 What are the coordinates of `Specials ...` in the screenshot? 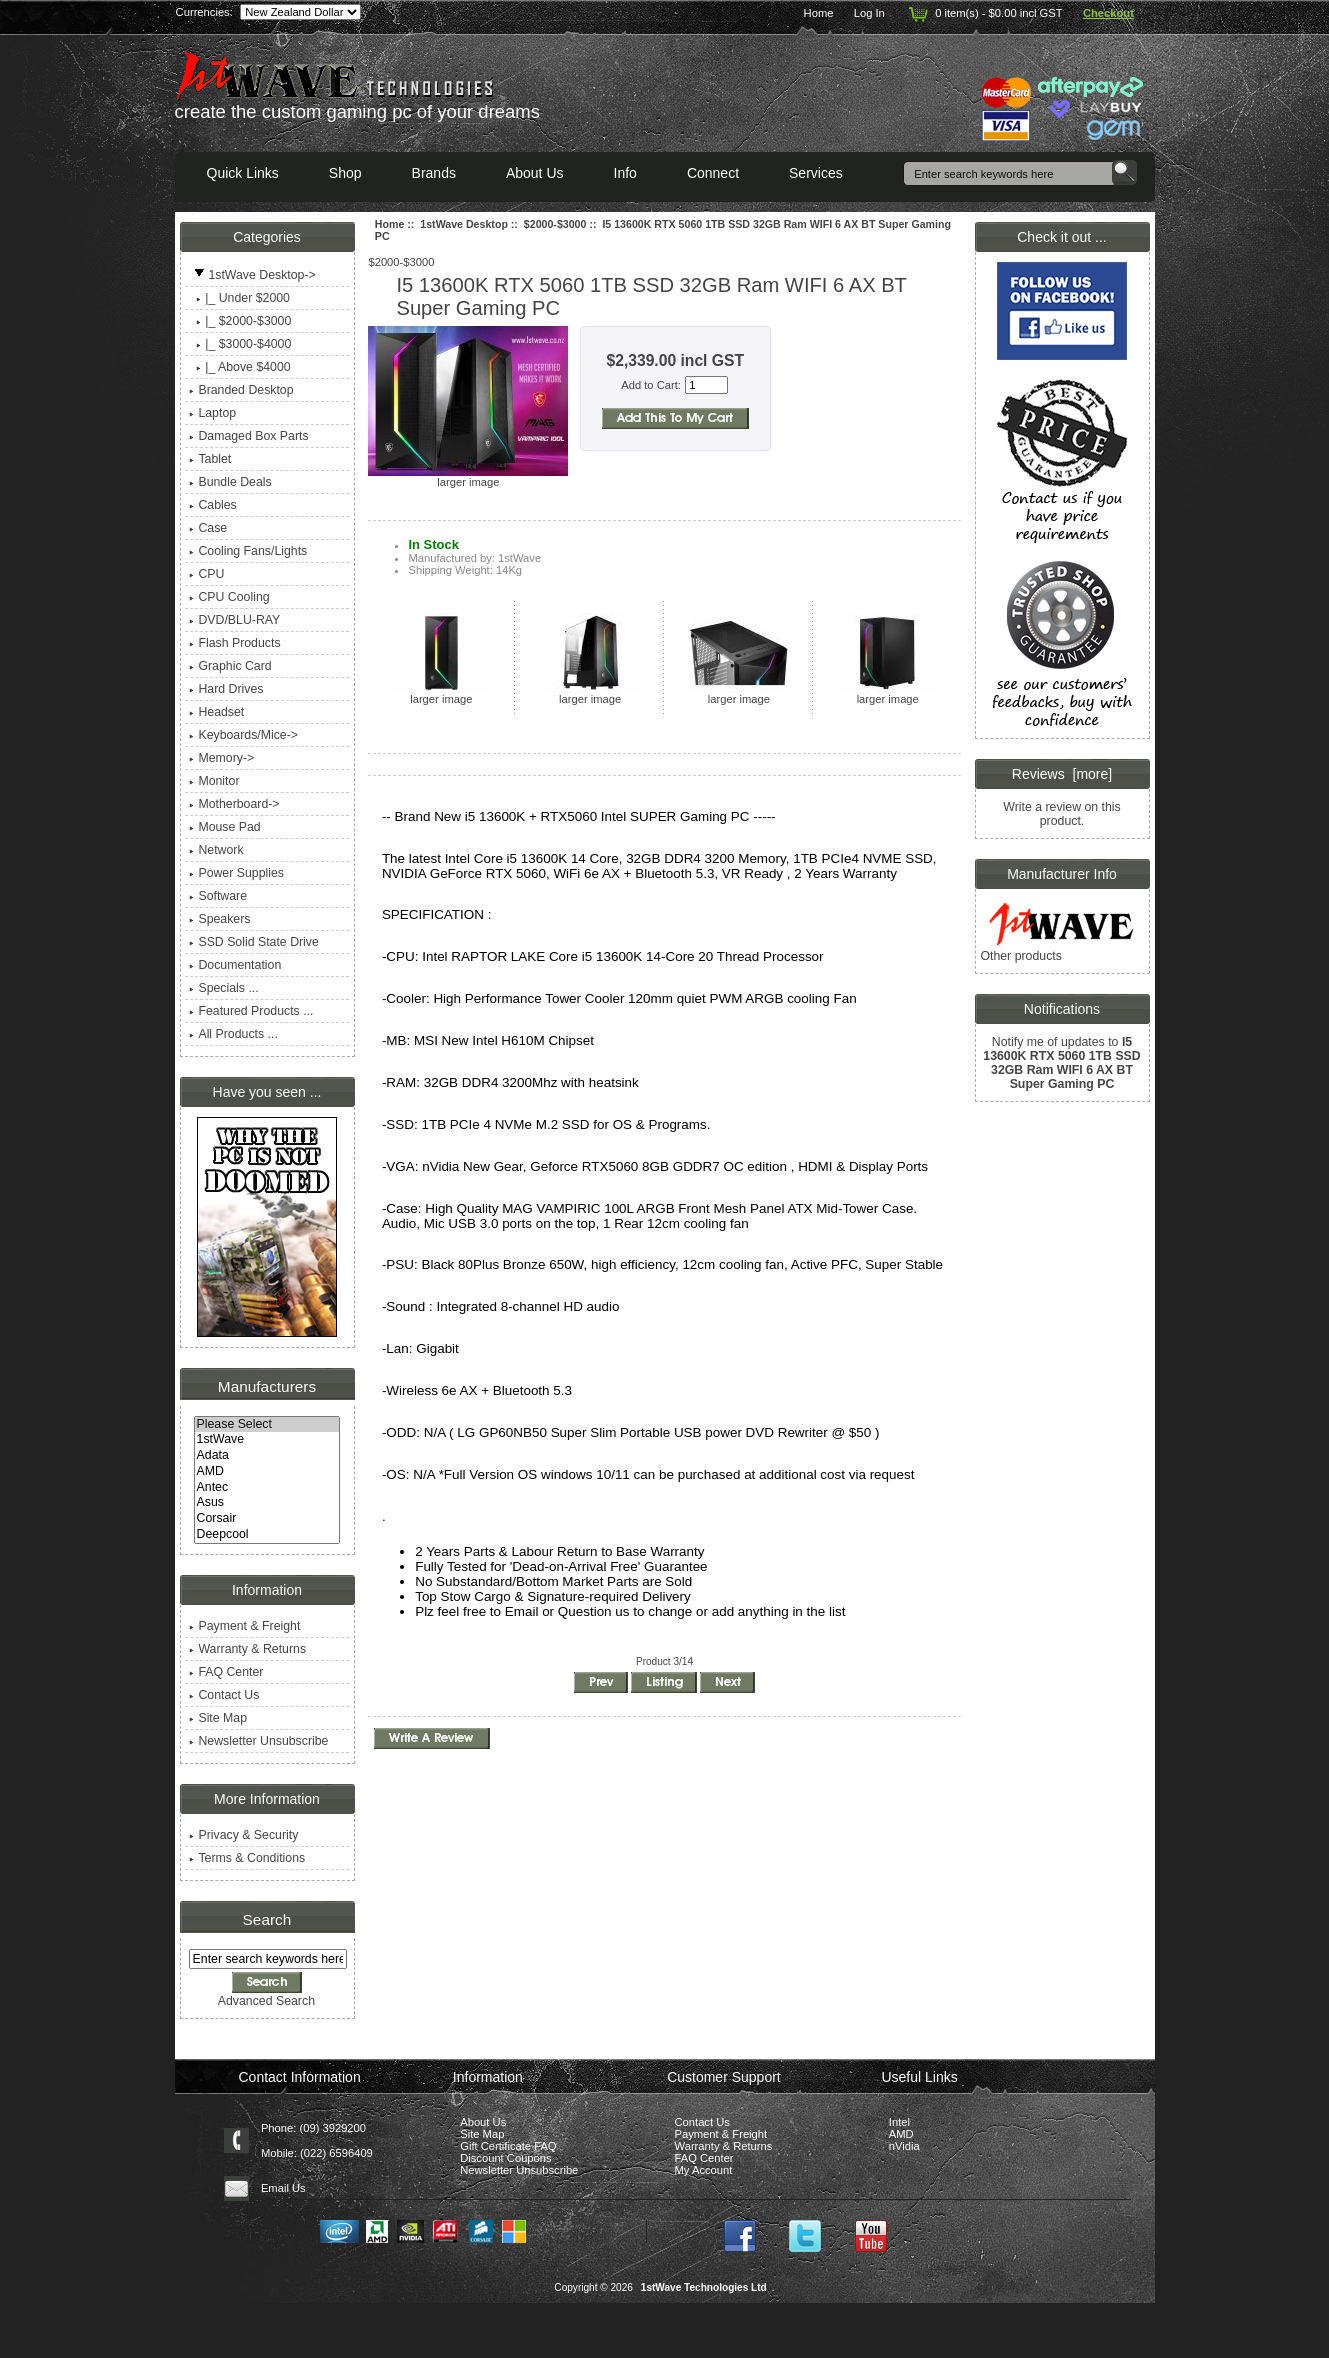 It's located at (223, 988).